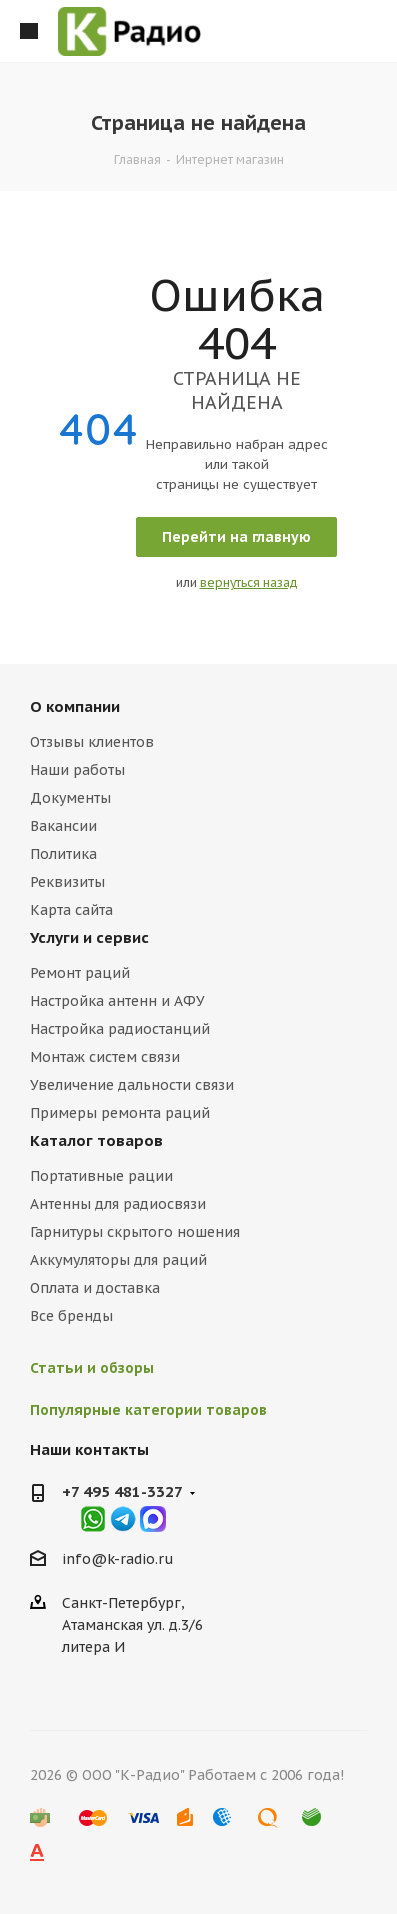  What do you see at coordinates (77, 770) in the screenshot?
I see `Наши работы` at bounding box center [77, 770].